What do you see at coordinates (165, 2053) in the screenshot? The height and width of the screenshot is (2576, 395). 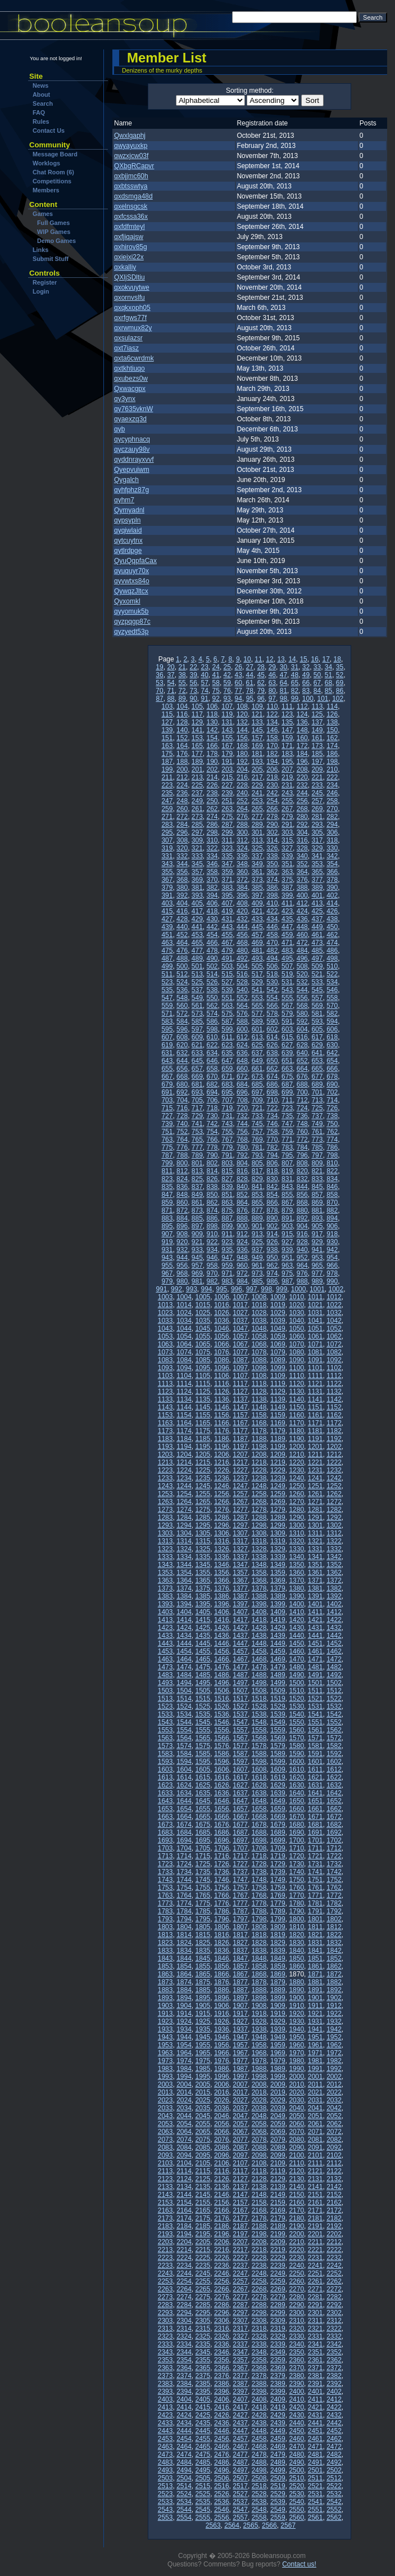 I see `1963` at bounding box center [165, 2053].